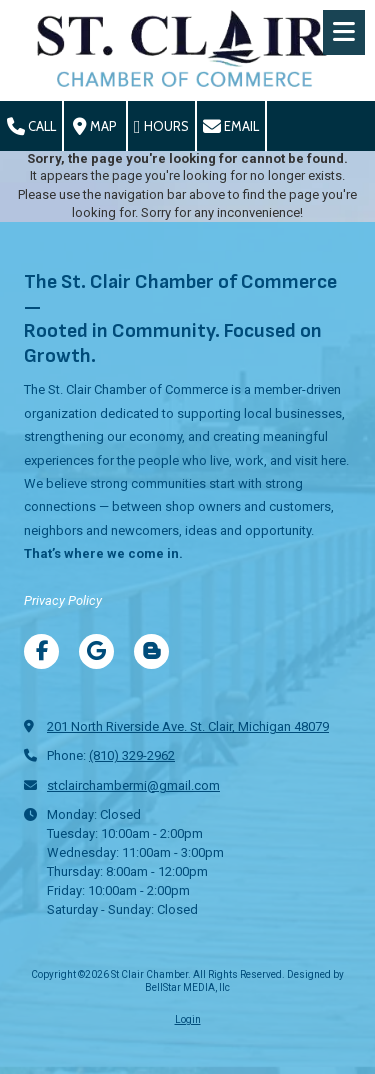 The width and height of the screenshot is (375, 1074). What do you see at coordinates (95, 127) in the screenshot?
I see `Map [View Map (opens in new window)]` at bounding box center [95, 127].